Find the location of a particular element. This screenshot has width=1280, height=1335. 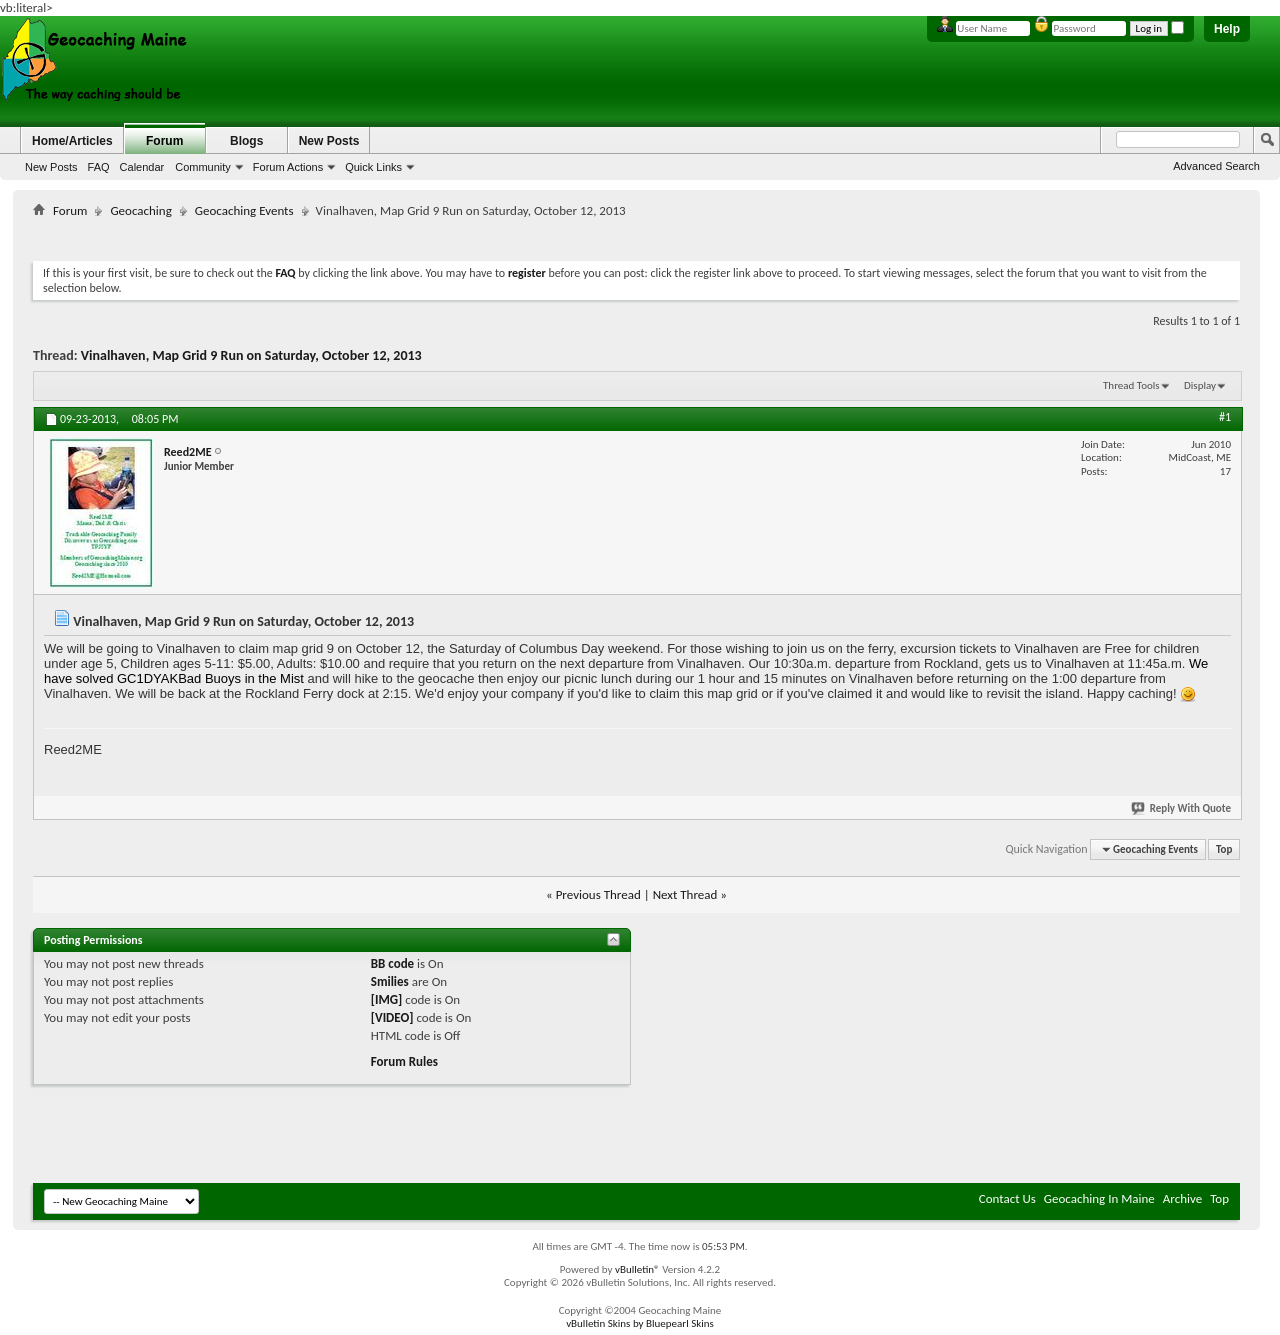

FAQ is located at coordinates (99, 167).